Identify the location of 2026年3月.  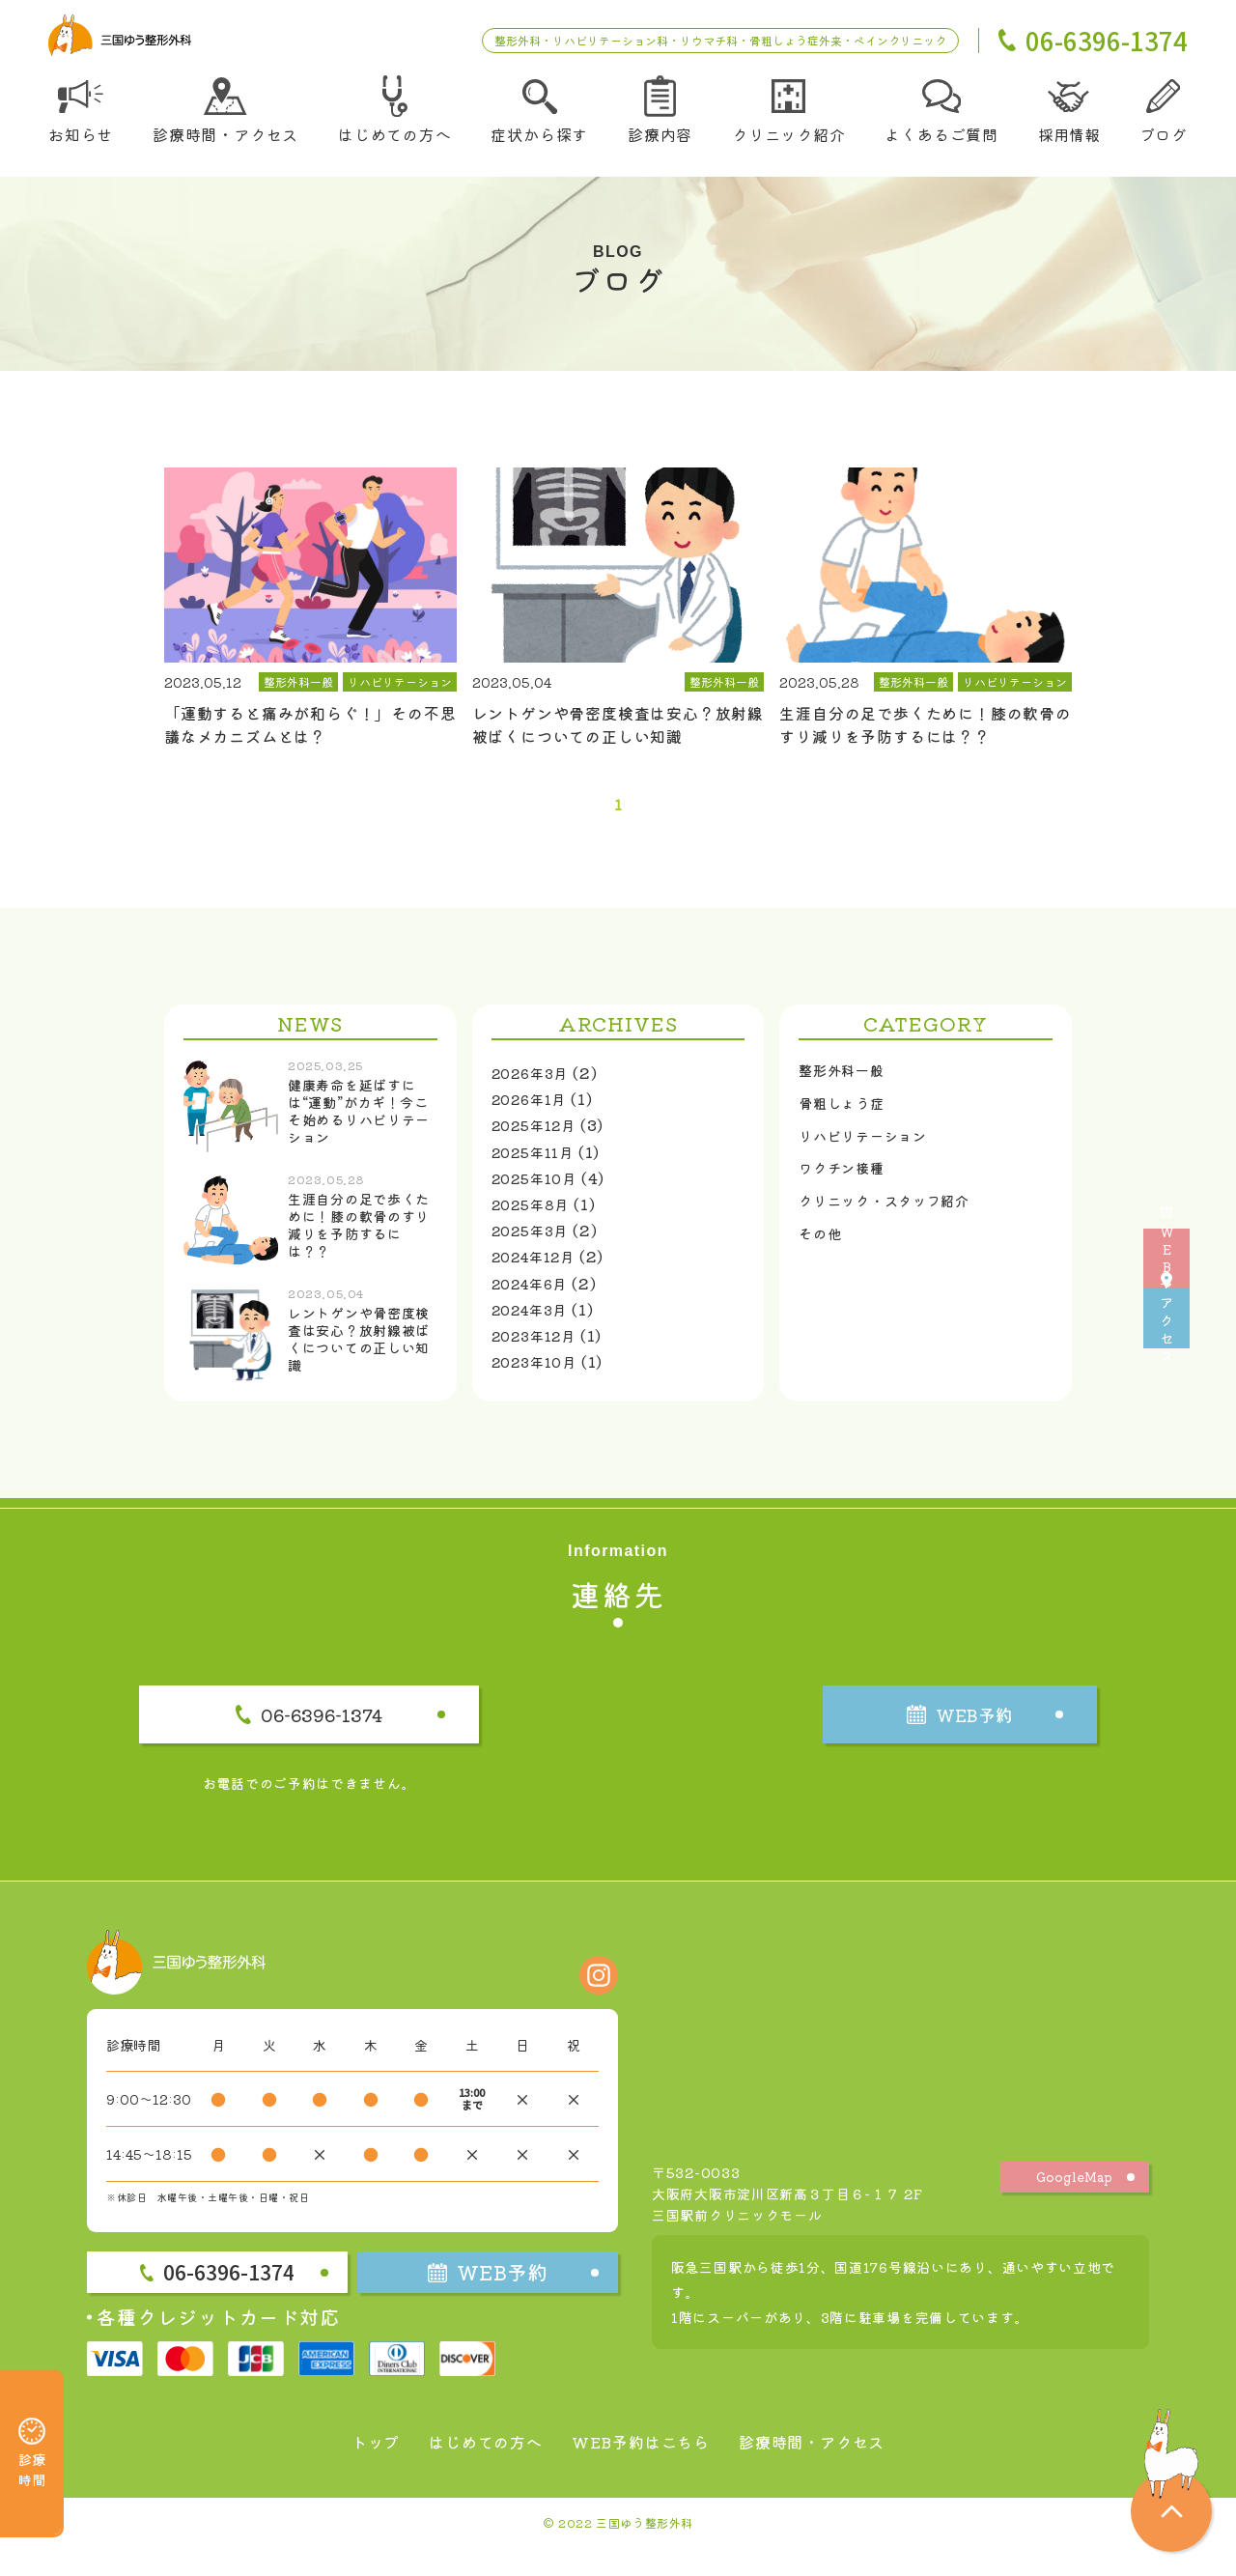
(535, 1083).